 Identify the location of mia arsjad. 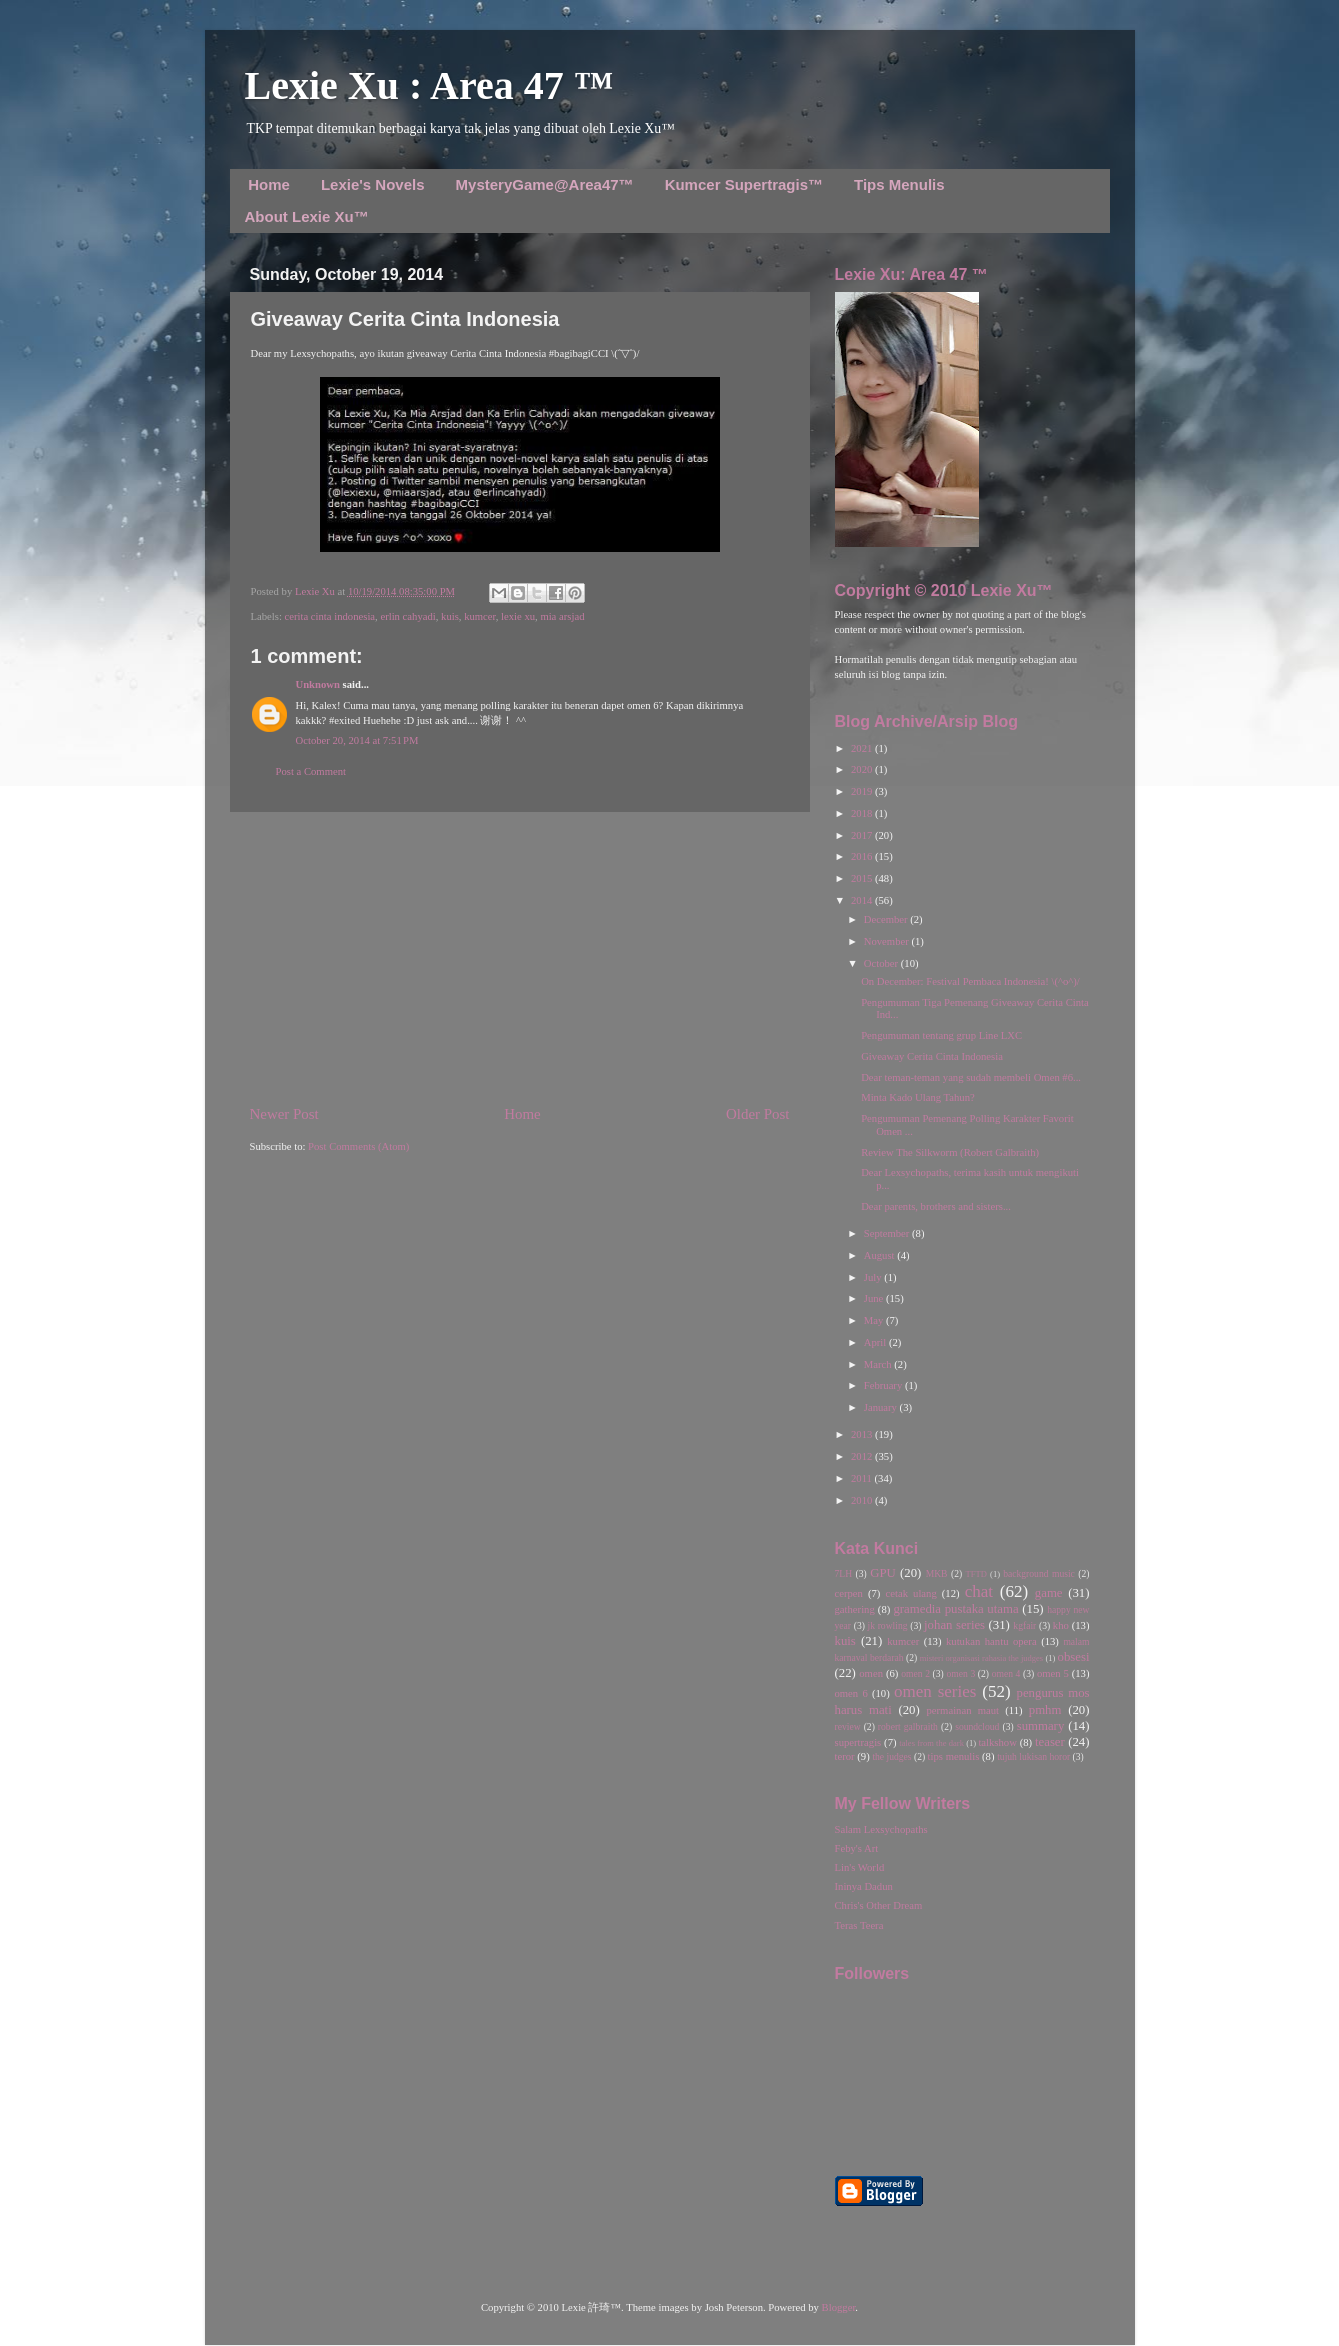
(562, 616).